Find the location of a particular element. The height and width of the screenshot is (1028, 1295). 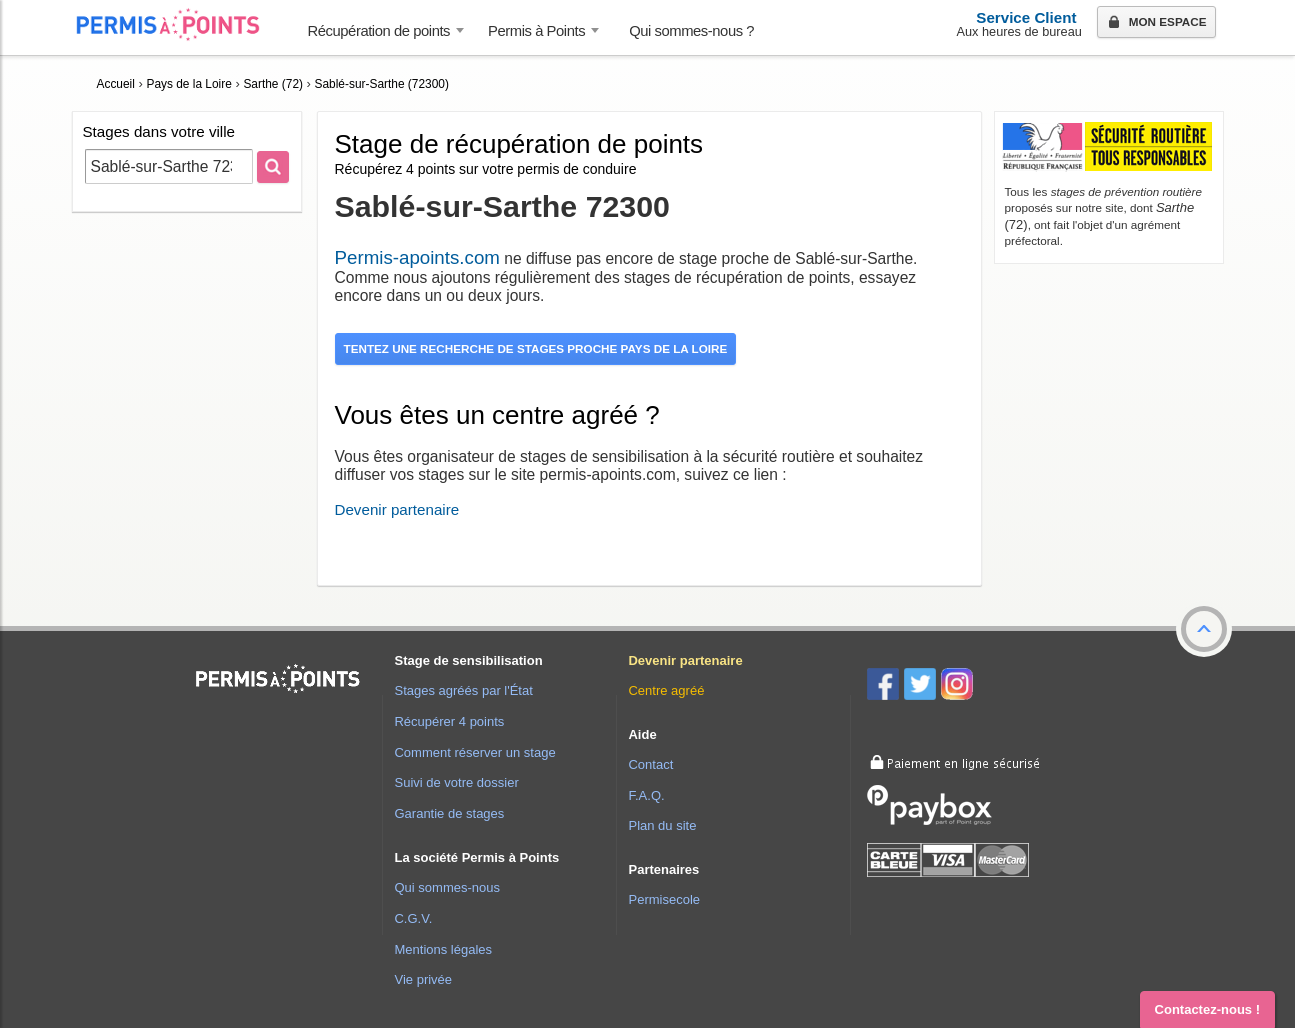

Mentions légales is located at coordinates (443, 949).